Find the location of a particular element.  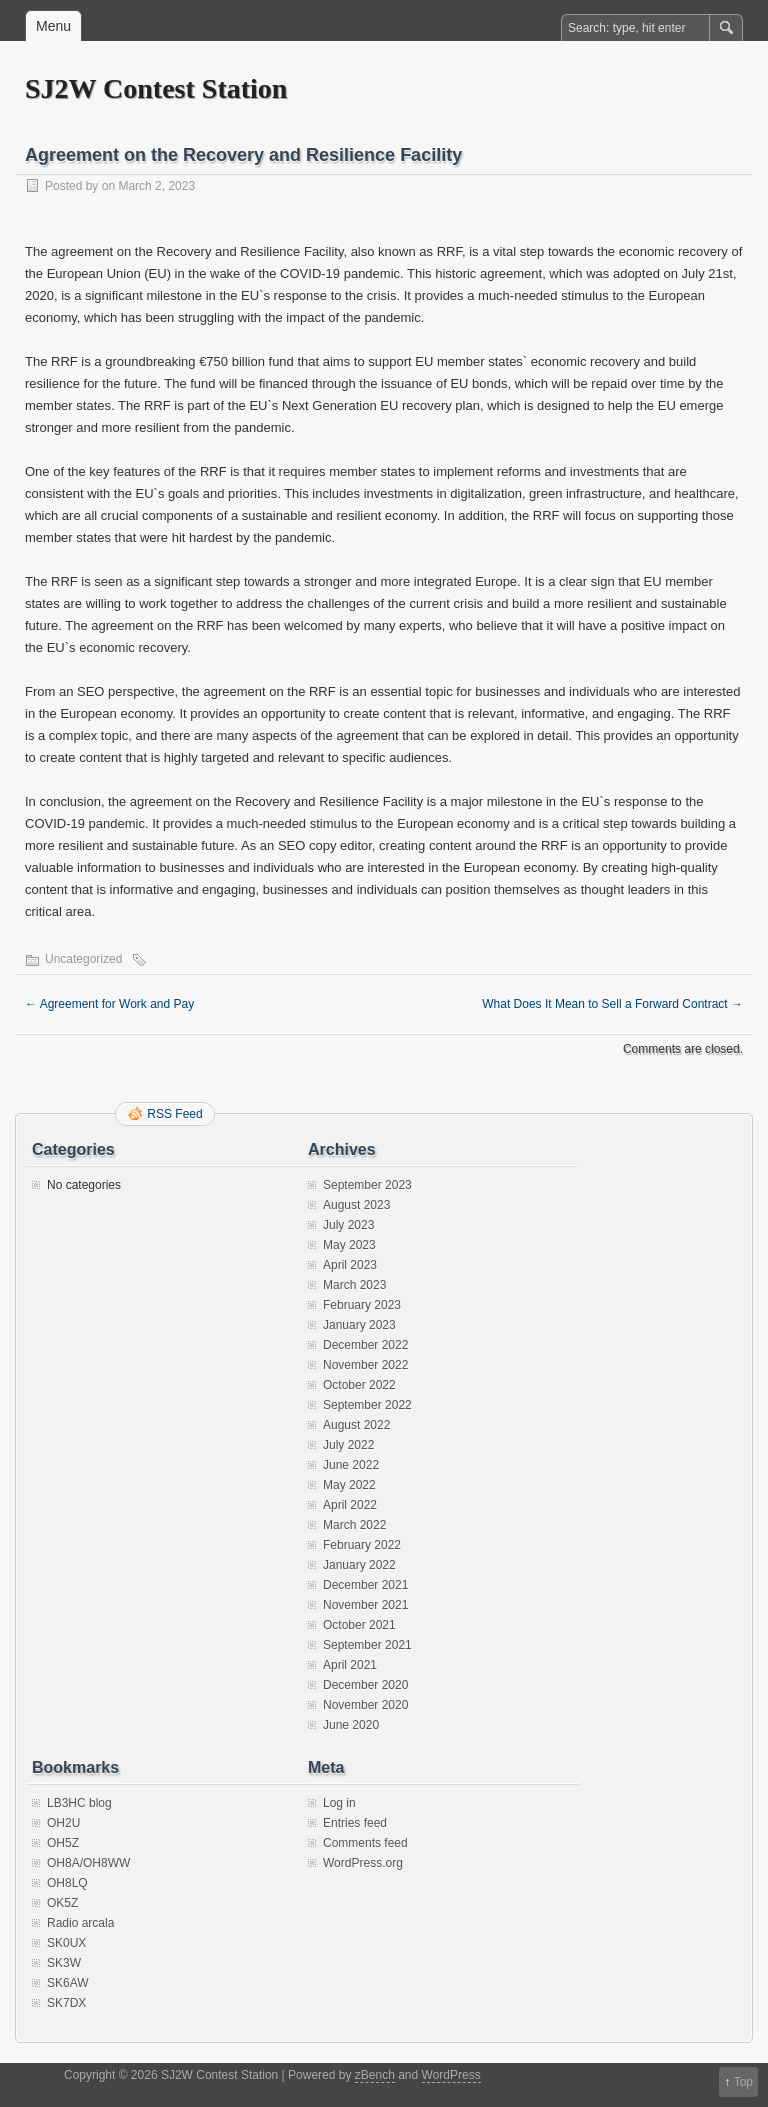

Log in is located at coordinates (339, 1803).